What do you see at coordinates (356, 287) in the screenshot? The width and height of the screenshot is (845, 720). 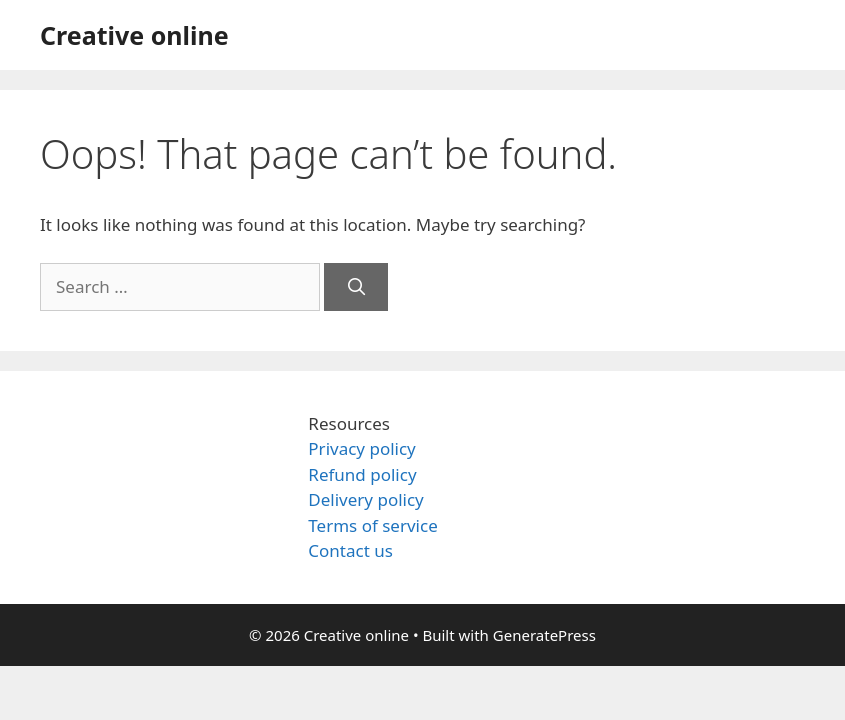 I see `[Search]` at bounding box center [356, 287].